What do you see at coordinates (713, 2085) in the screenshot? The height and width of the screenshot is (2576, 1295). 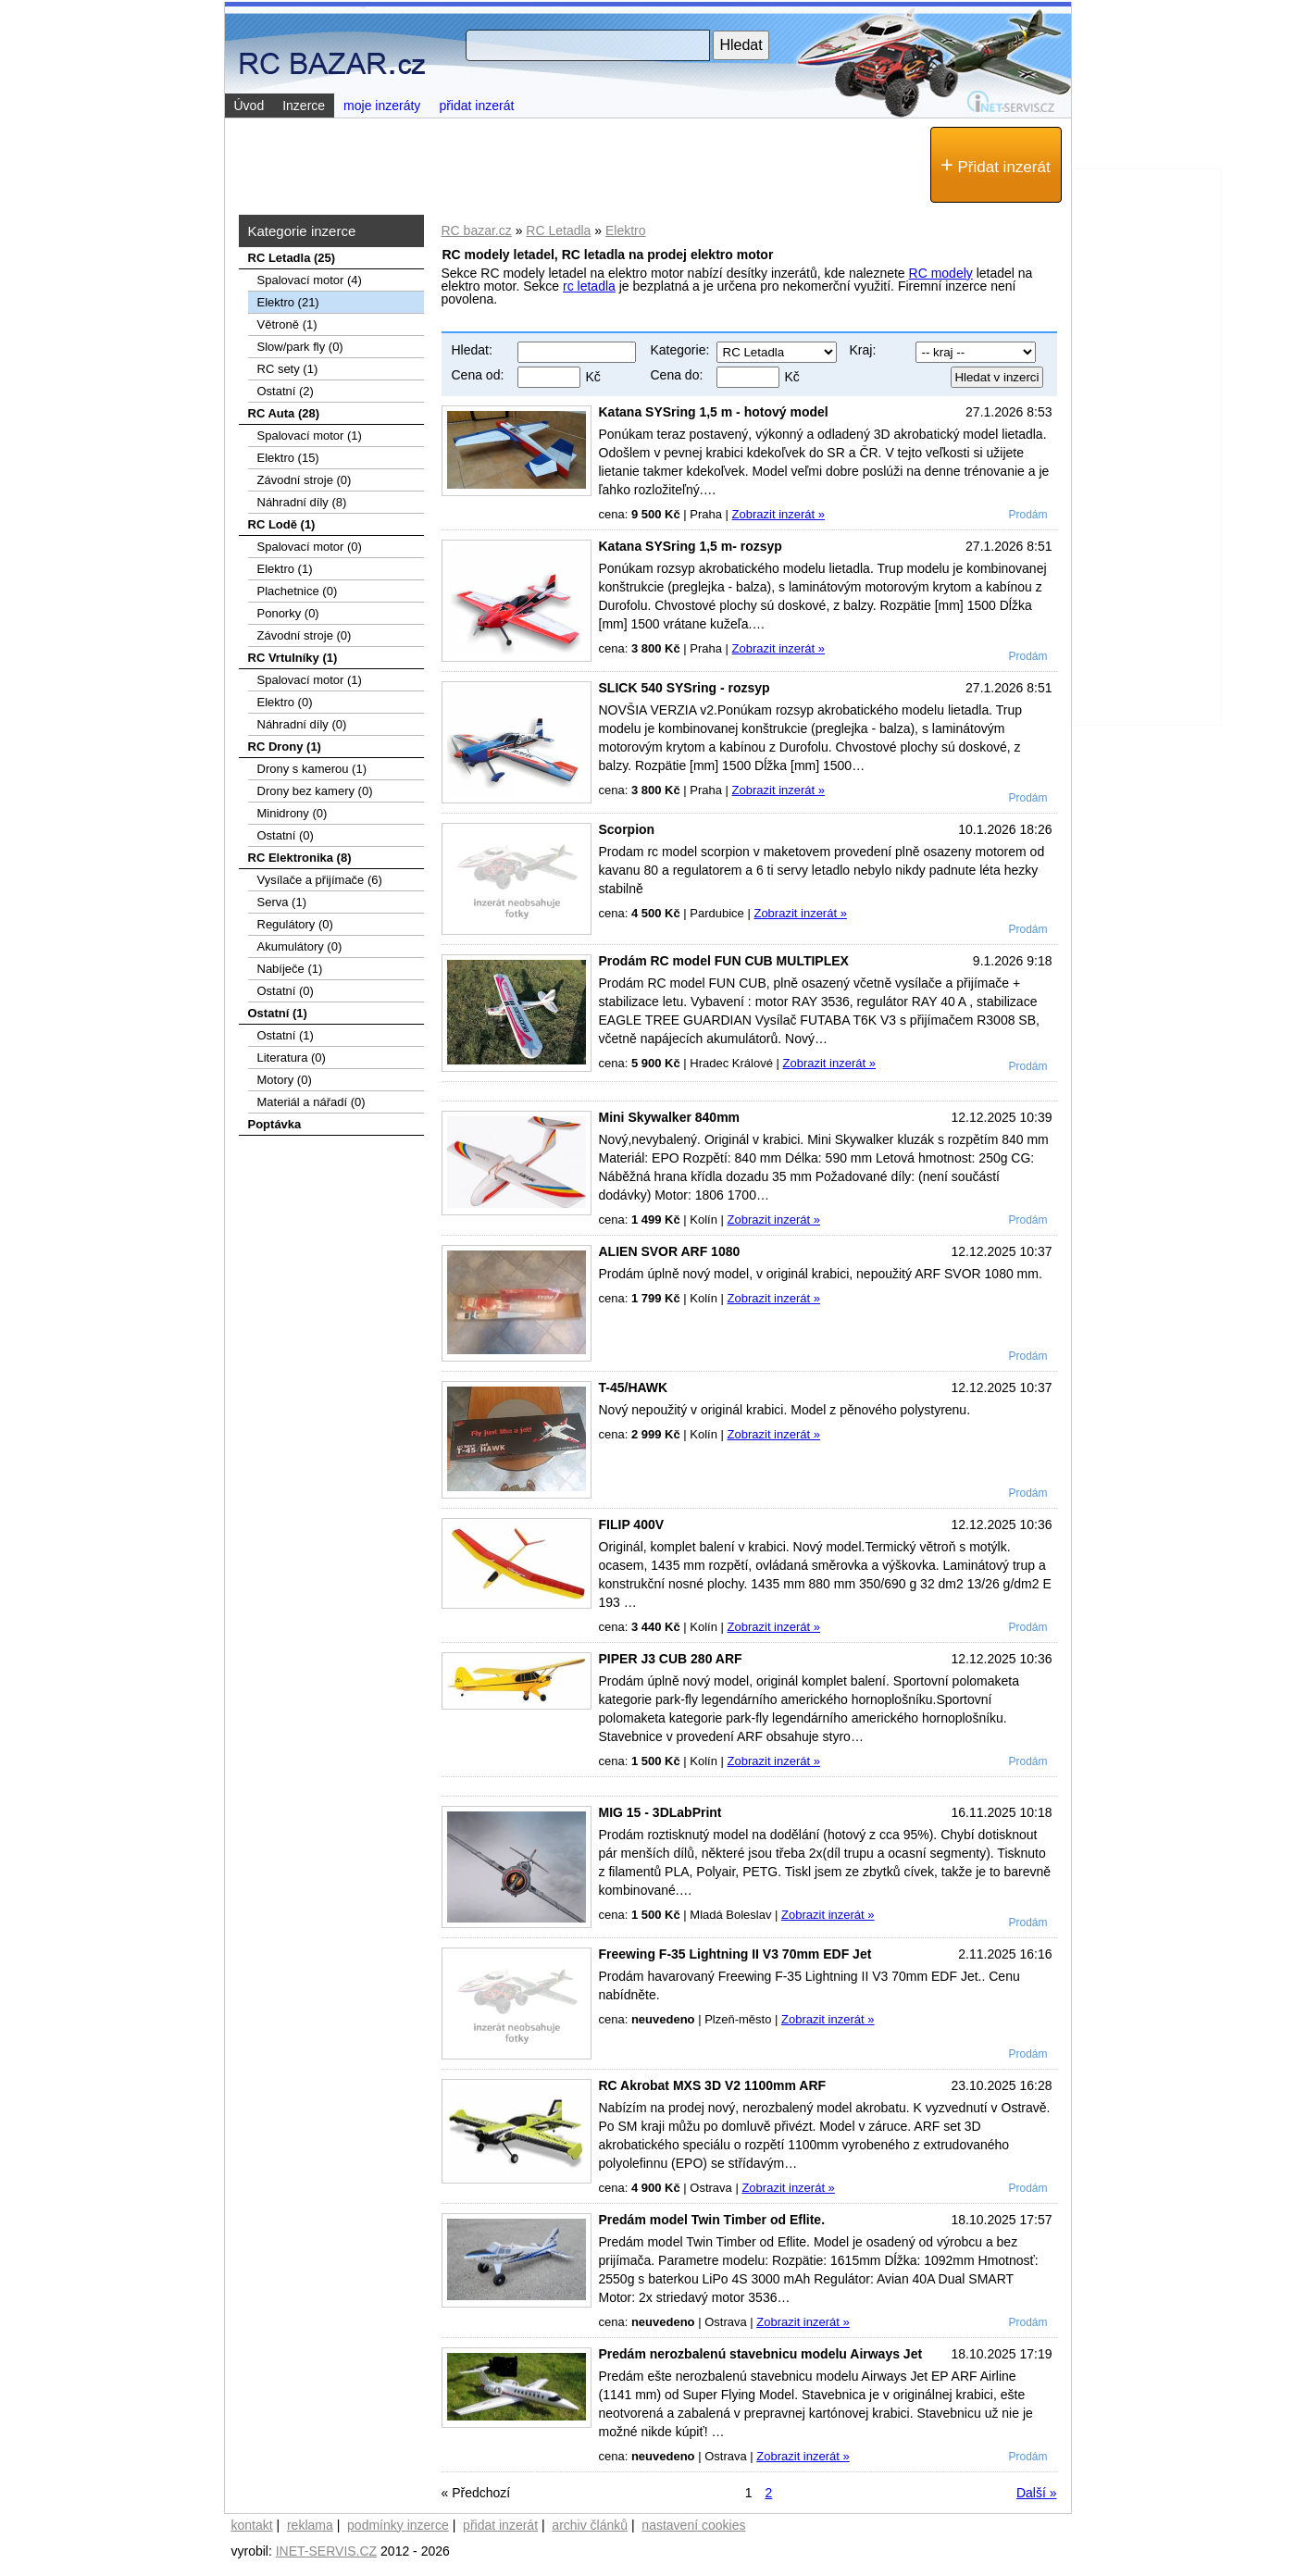 I see `RC Akrobat MXS 3D V2 1100mm ARF` at bounding box center [713, 2085].